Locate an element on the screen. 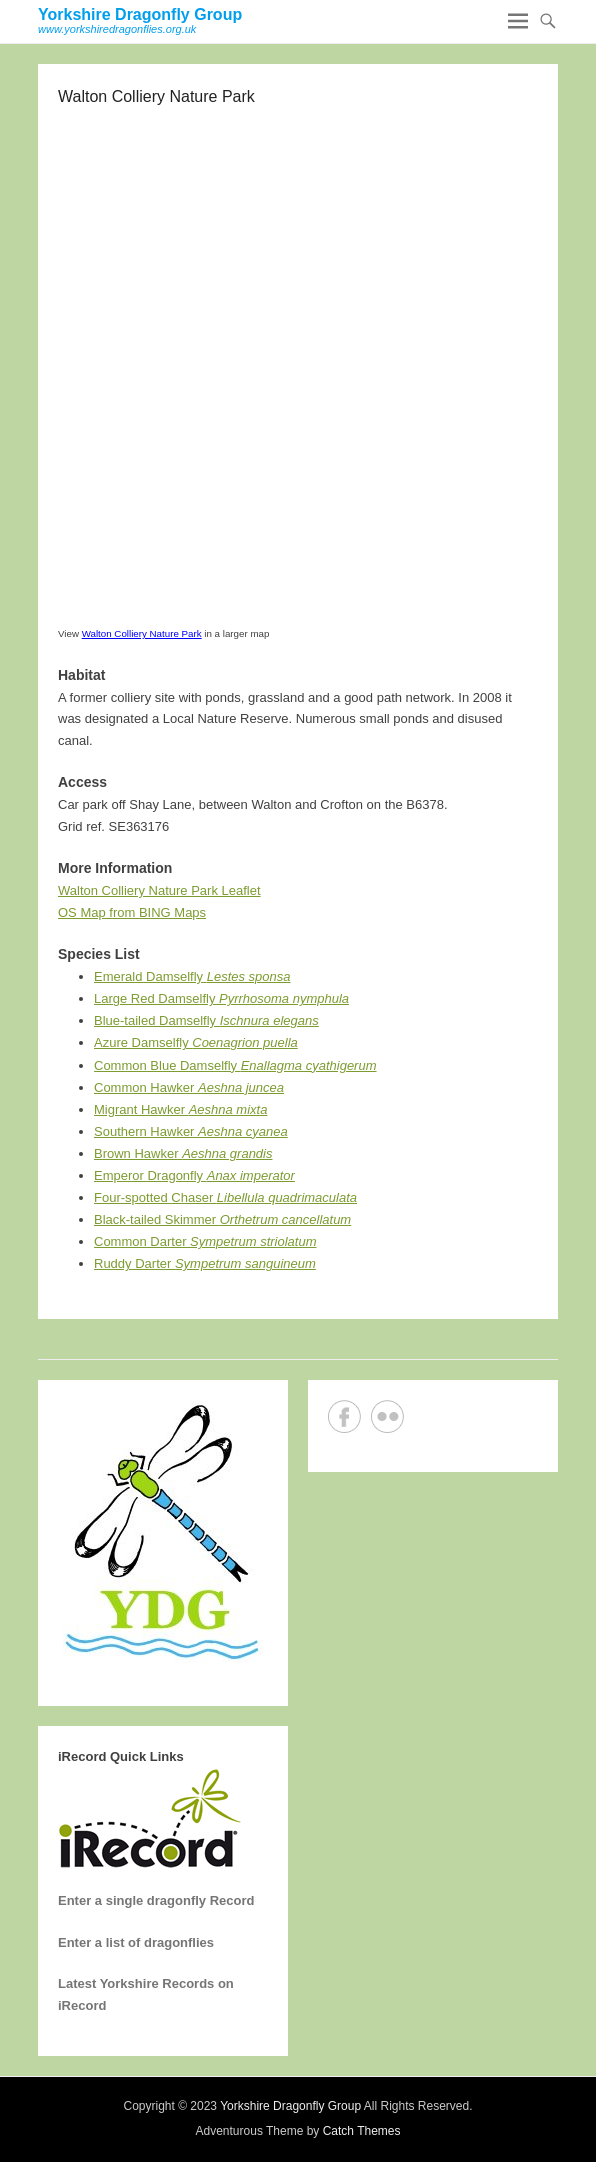  Emerald Damselfly is located at coordinates (192, 976).